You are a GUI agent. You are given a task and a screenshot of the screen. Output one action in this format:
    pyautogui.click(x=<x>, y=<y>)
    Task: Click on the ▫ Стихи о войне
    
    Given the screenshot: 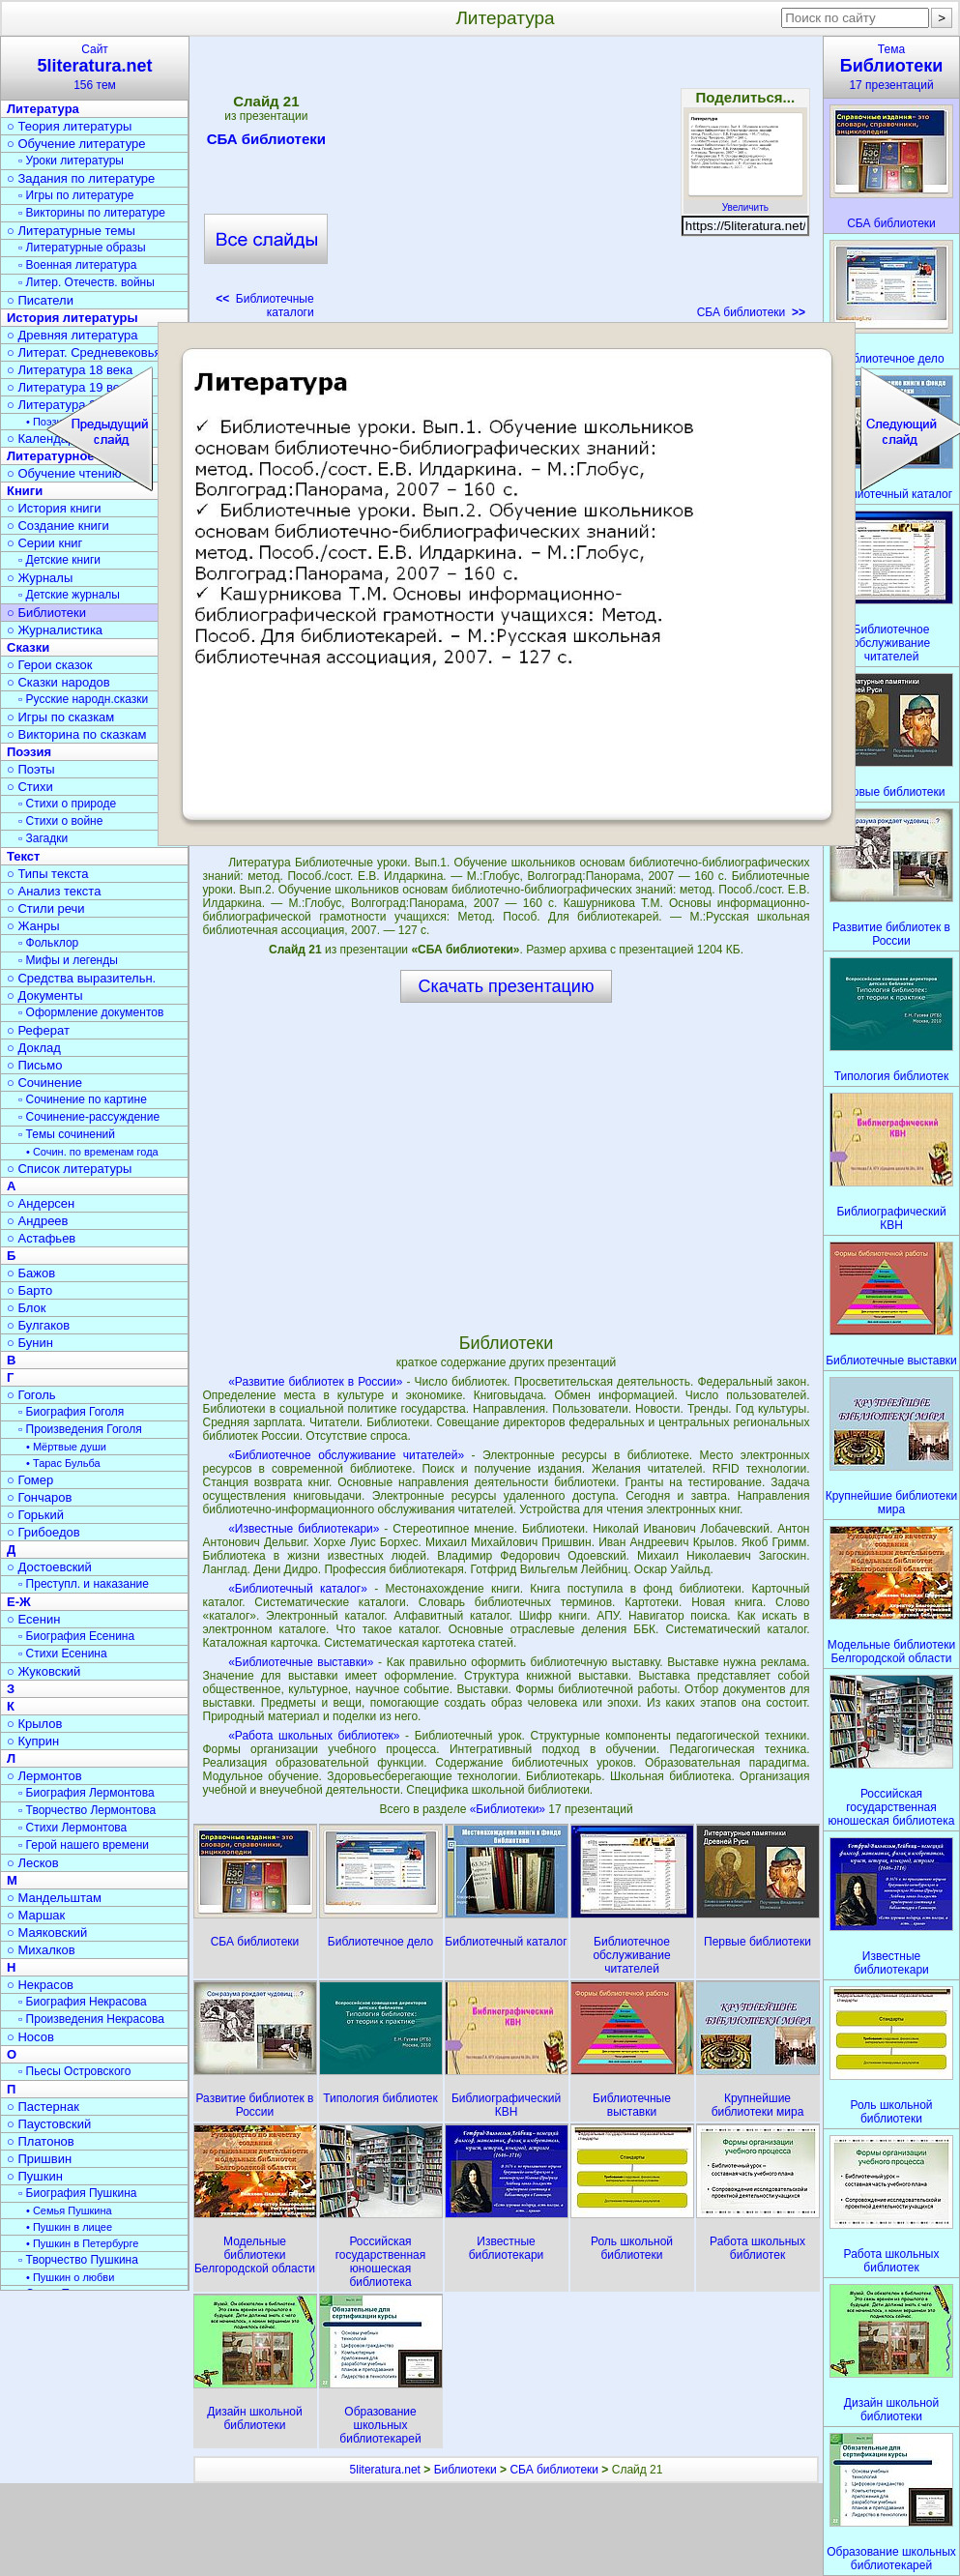 What is the action you would take?
    pyautogui.click(x=60, y=821)
    